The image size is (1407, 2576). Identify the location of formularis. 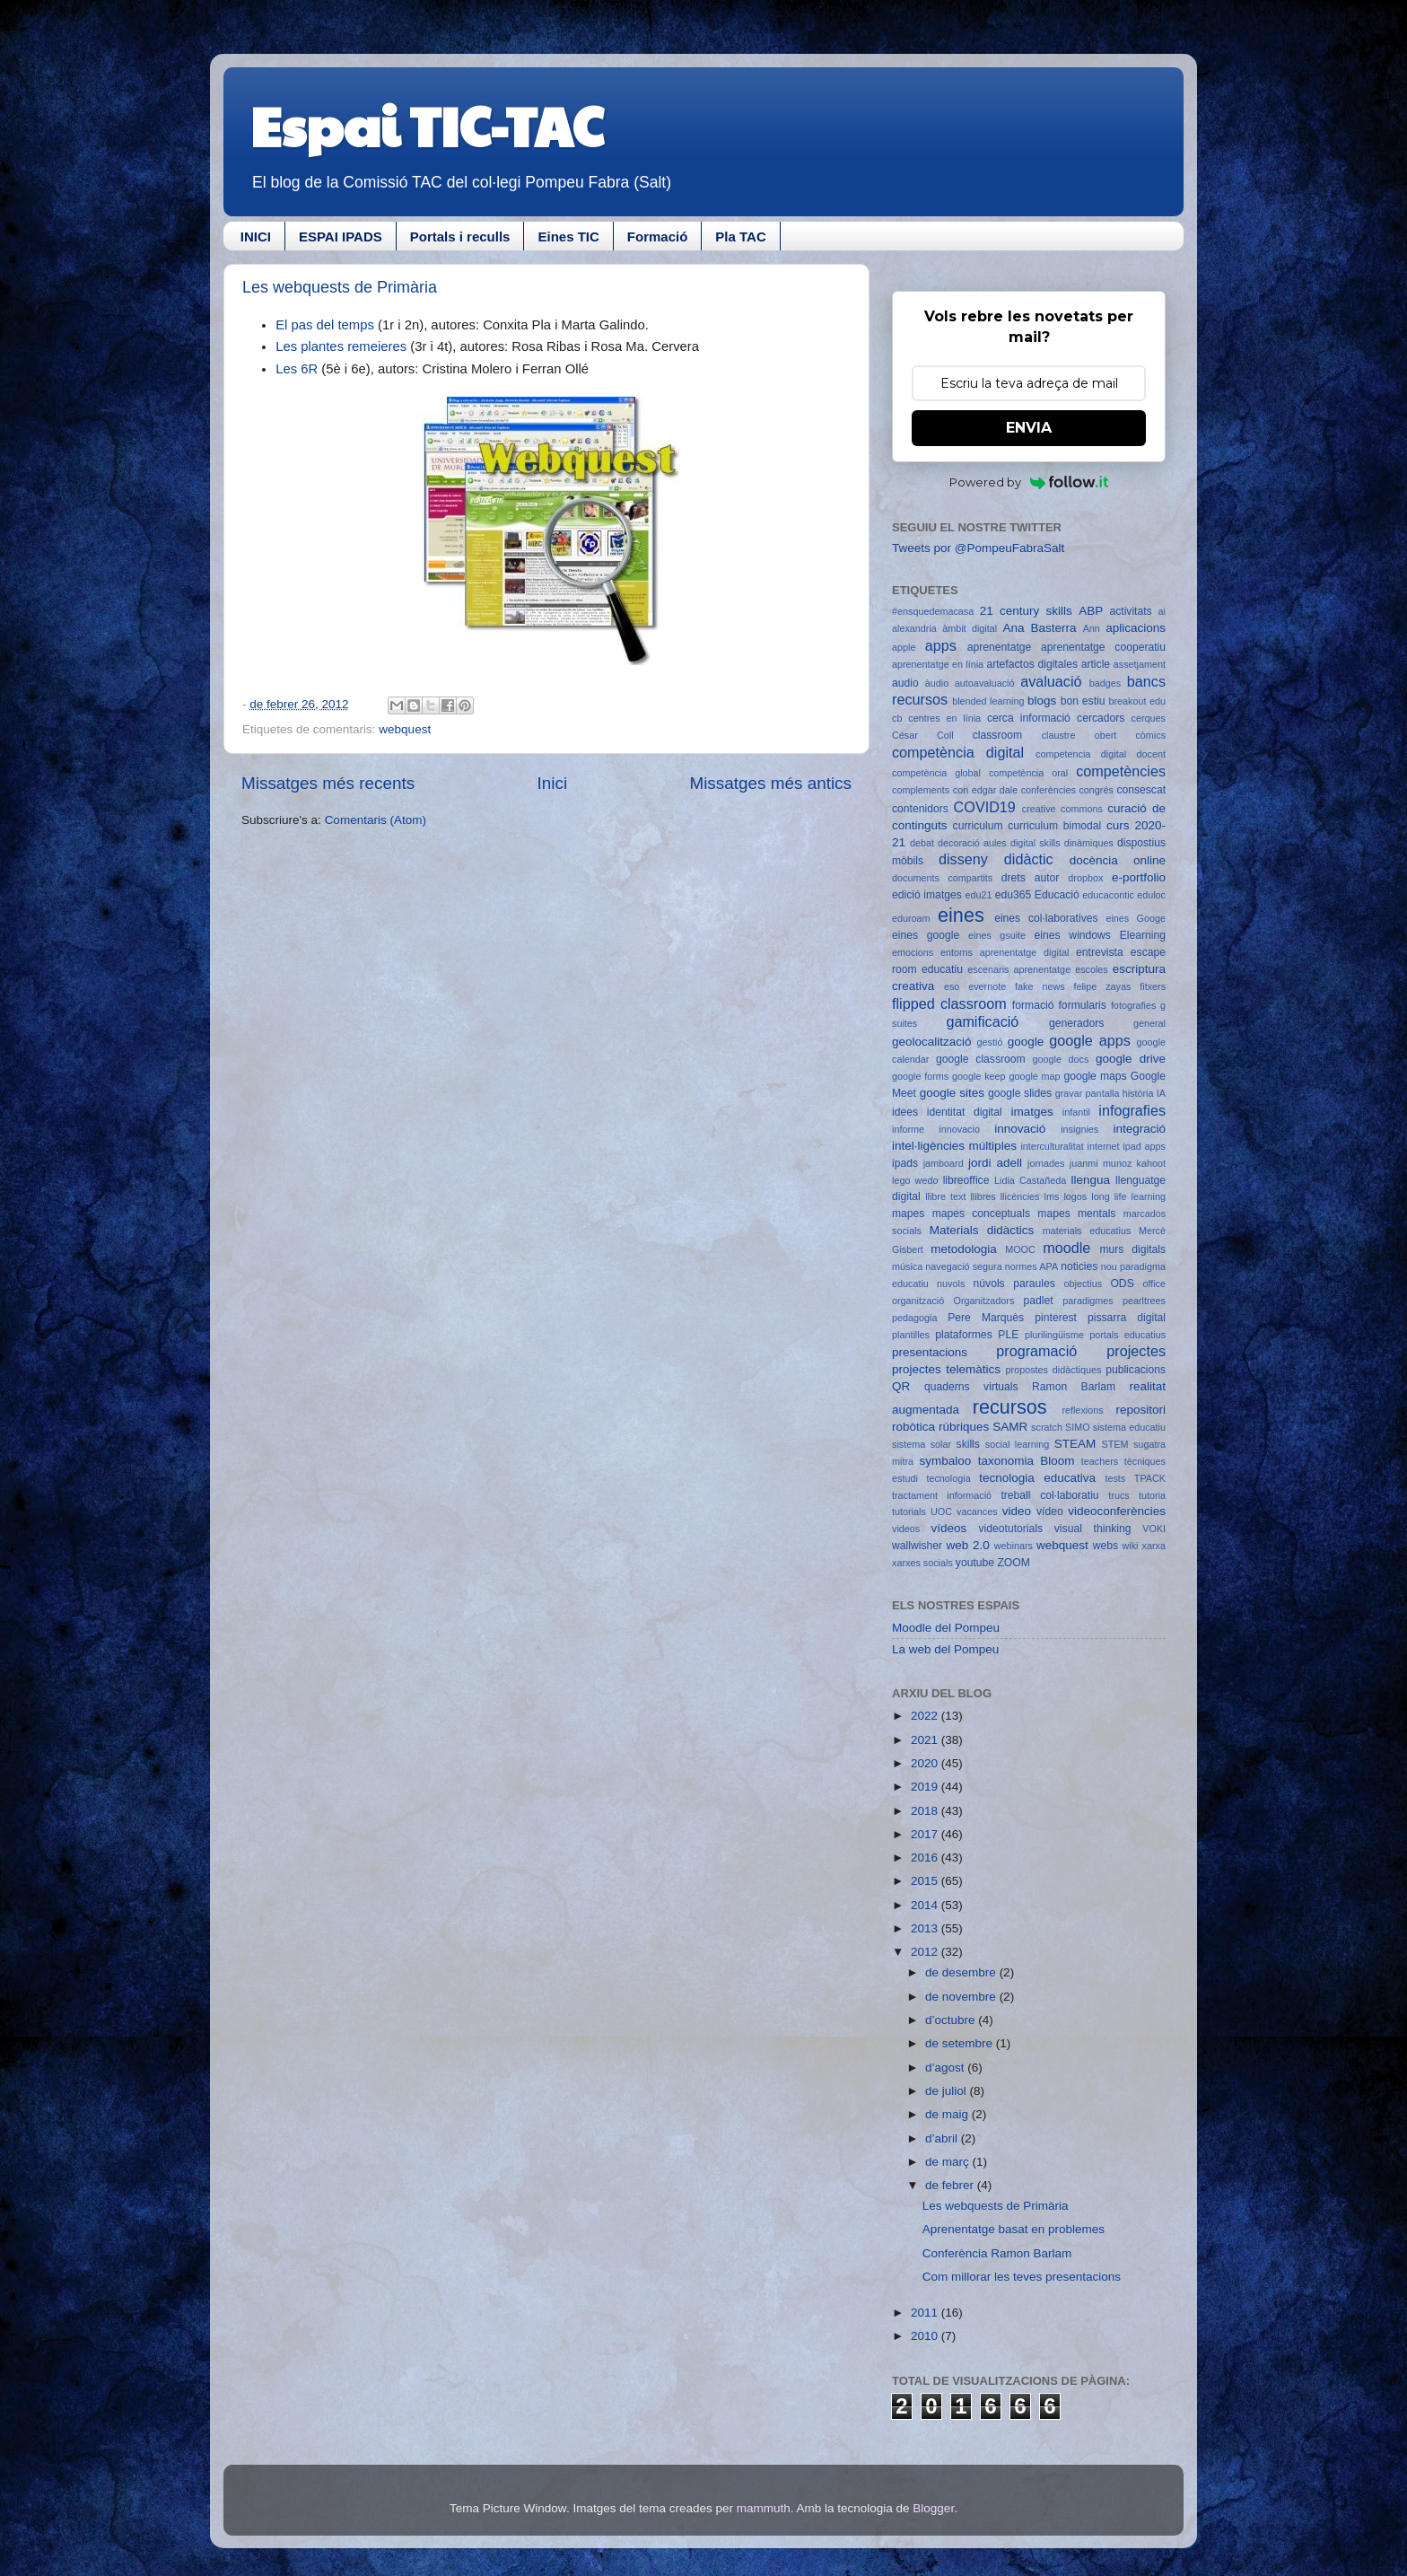
(1082, 1005).